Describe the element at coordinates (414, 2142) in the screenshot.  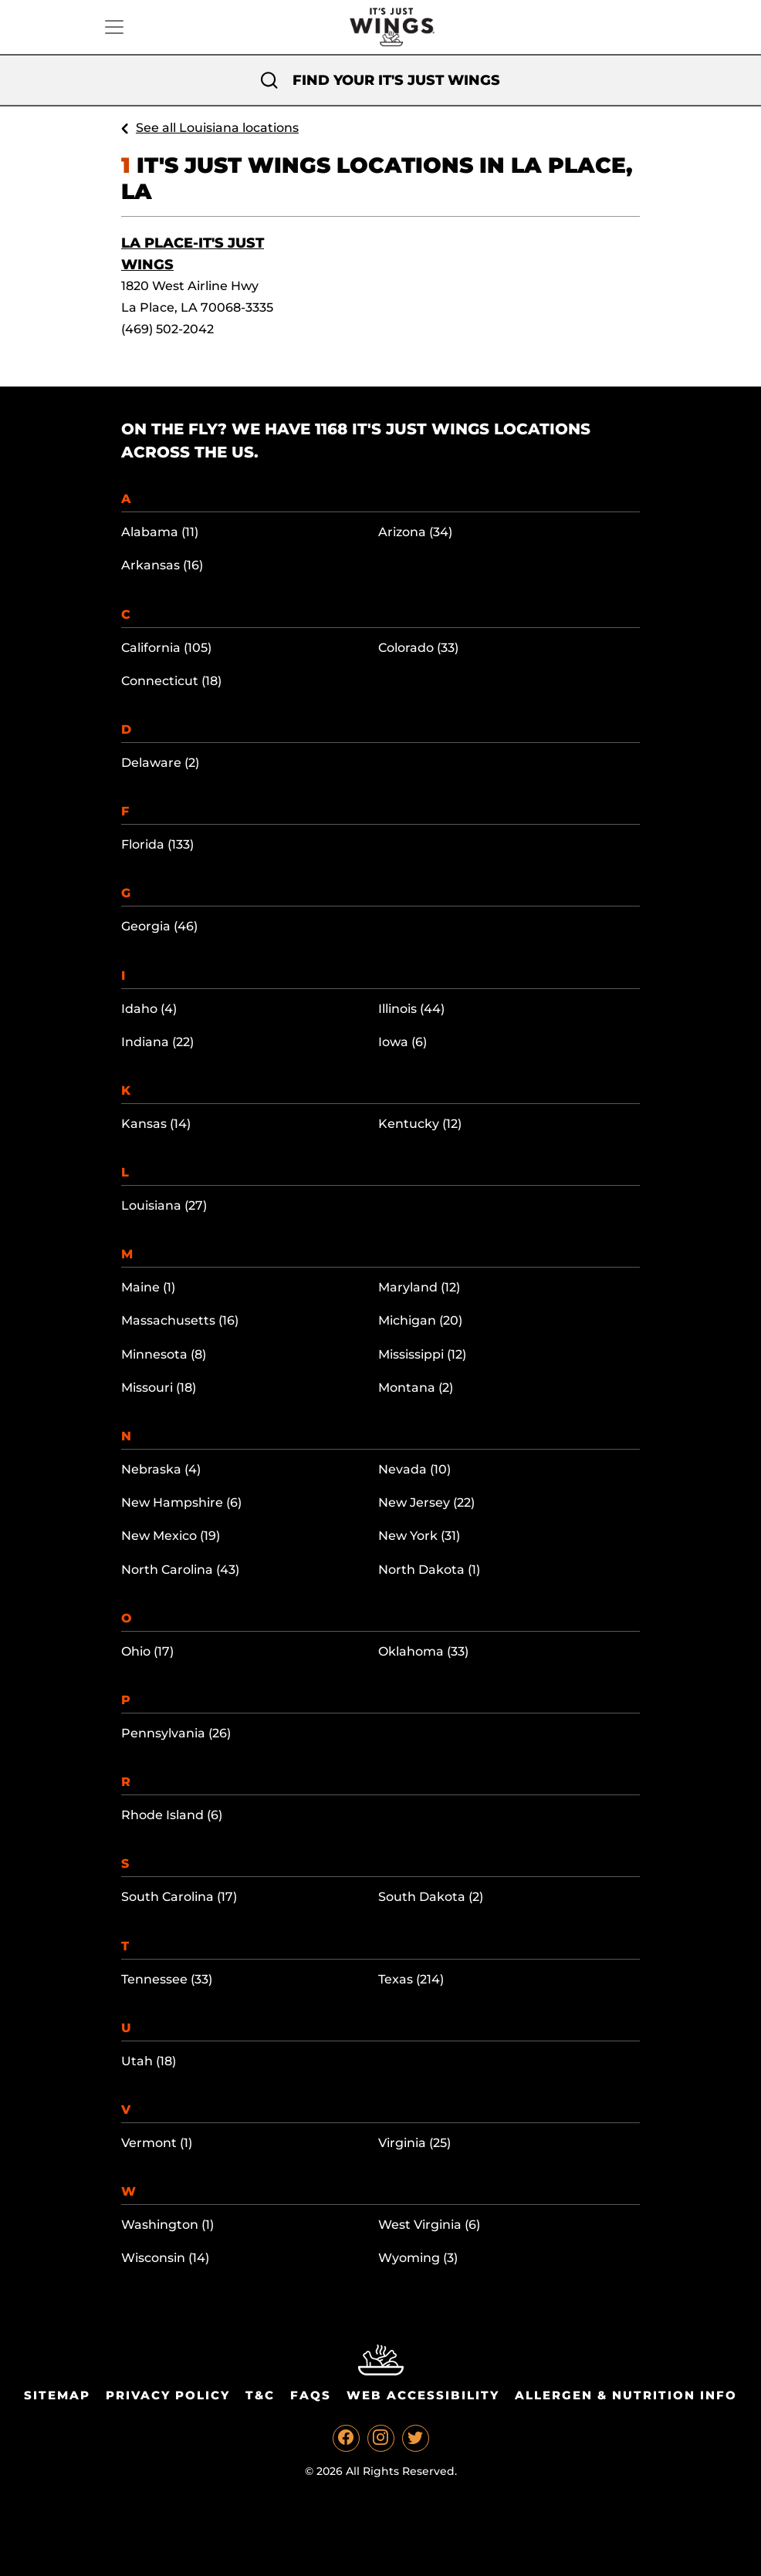
I see `Virginia (25)` at that location.